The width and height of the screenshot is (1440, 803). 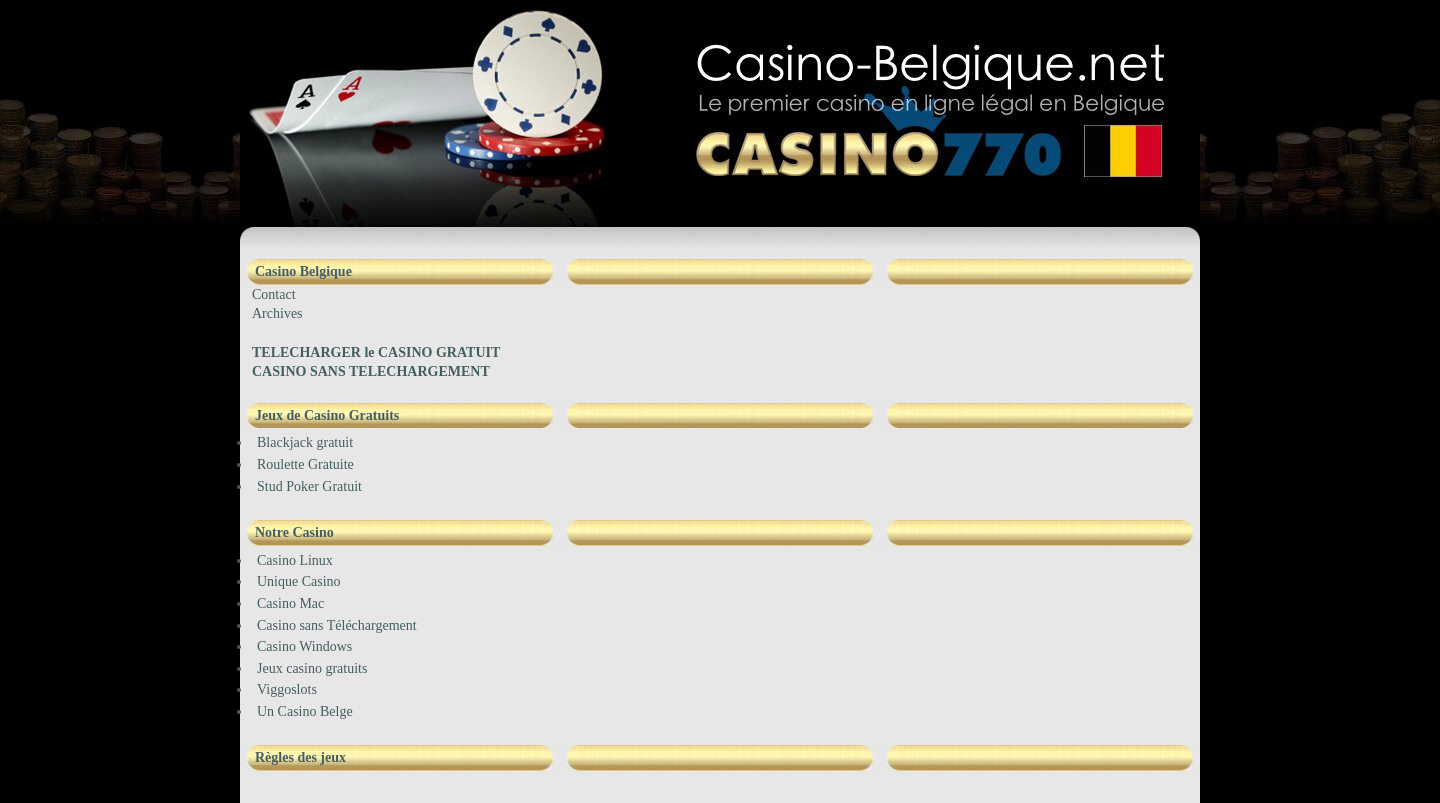 I want to click on Casino Mac, so click(x=290, y=603).